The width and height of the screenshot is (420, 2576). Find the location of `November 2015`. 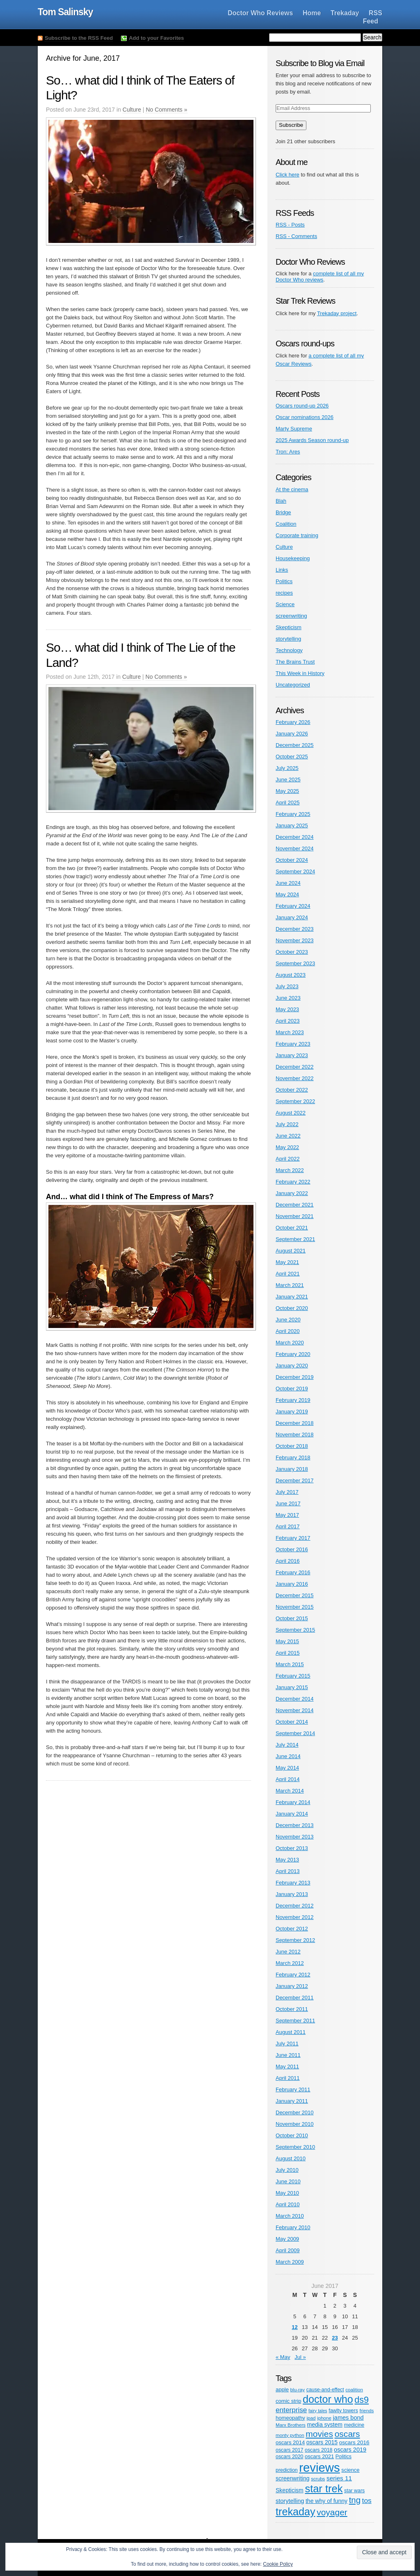

November 2015 is located at coordinates (295, 1607).